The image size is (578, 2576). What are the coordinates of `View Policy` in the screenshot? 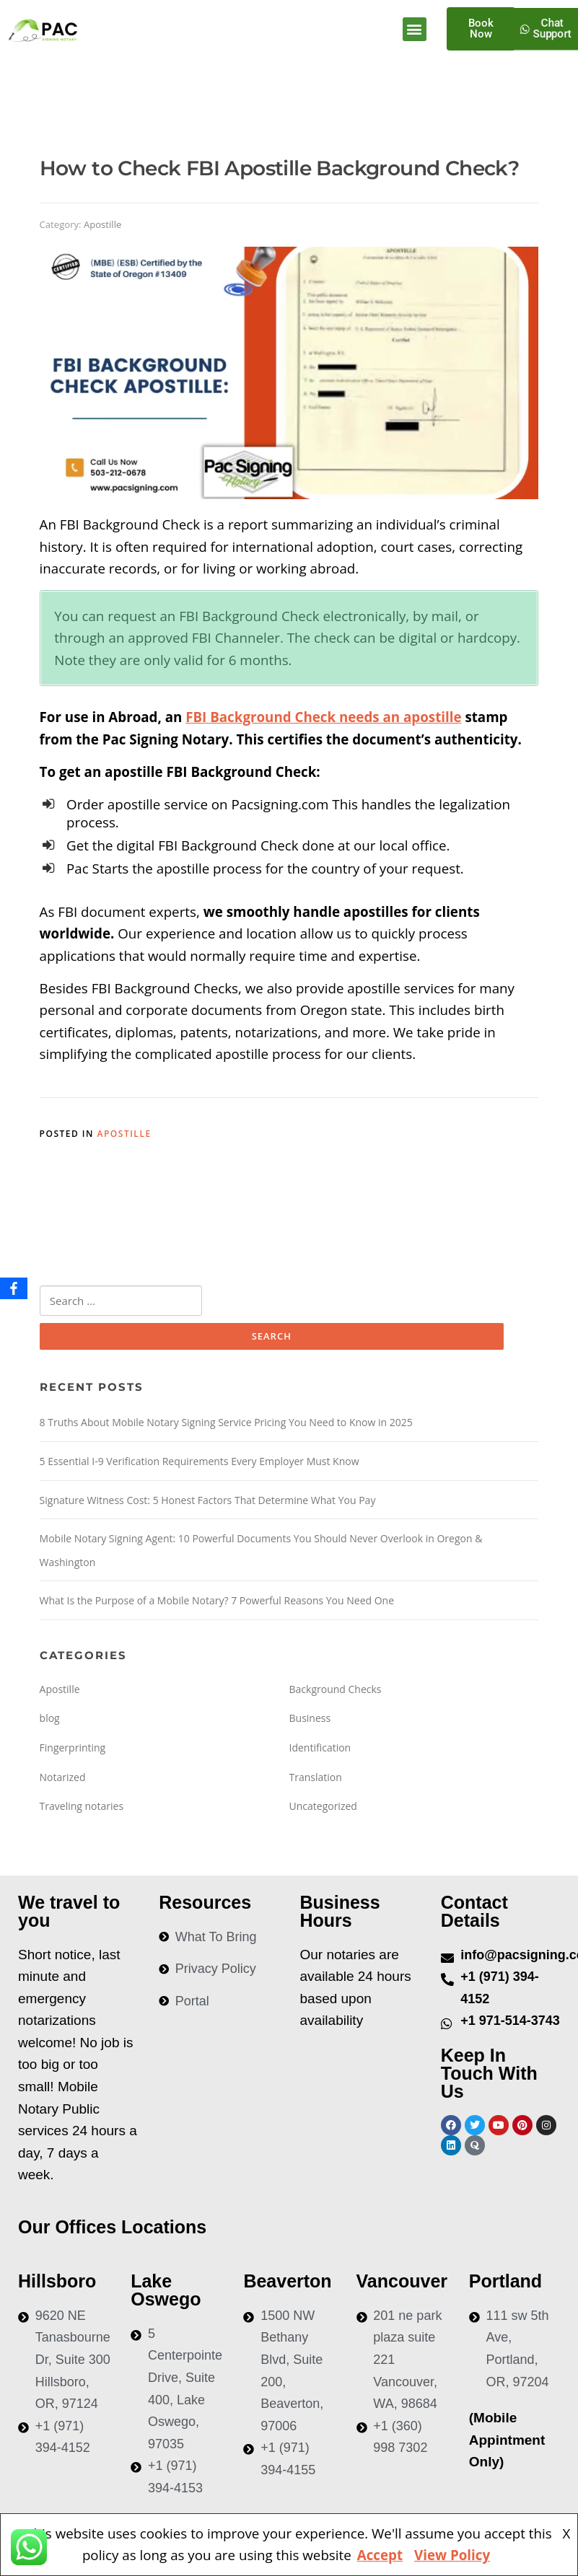 It's located at (452, 2555).